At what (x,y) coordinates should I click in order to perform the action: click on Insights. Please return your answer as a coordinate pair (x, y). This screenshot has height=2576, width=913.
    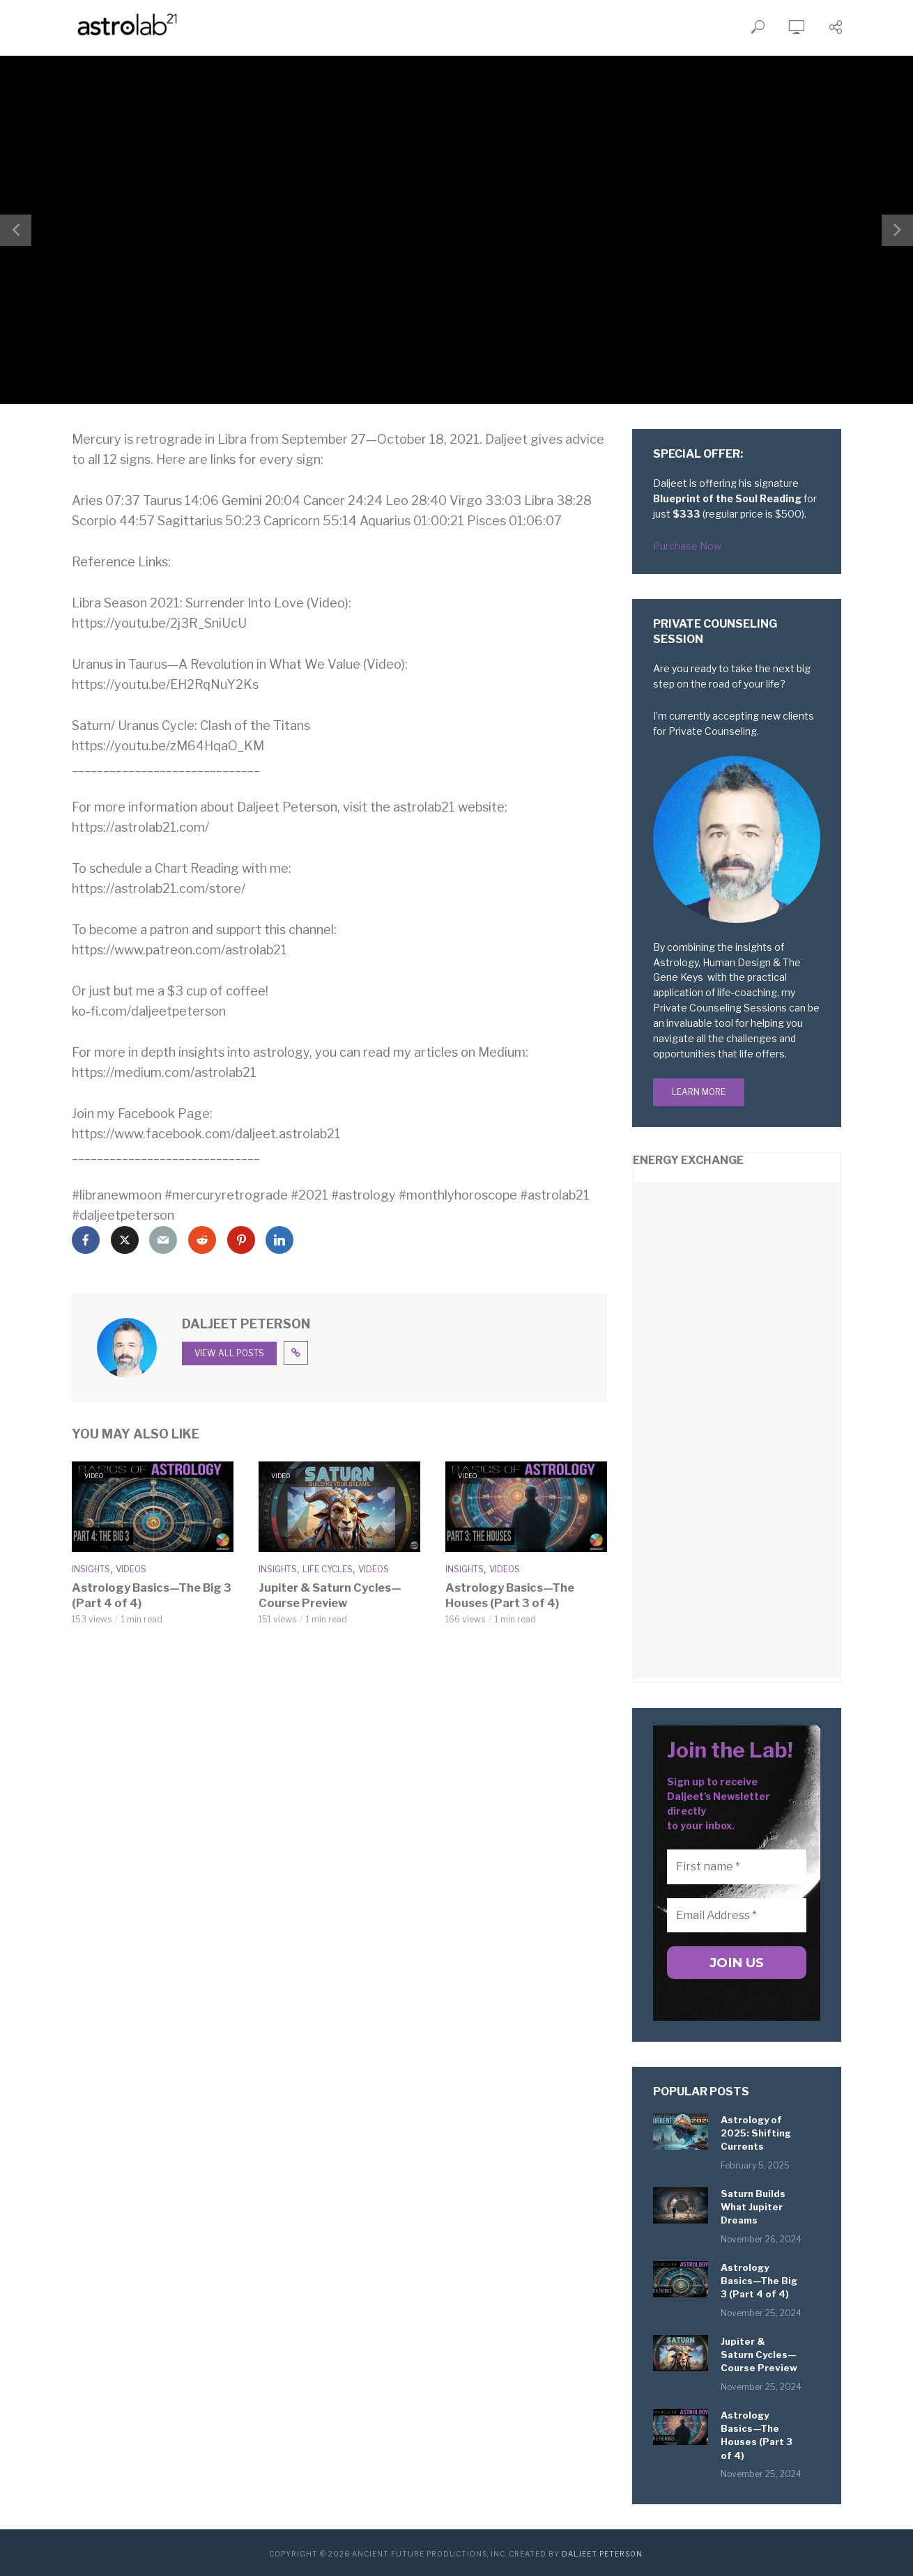
    Looking at the image, I should click on (91, 1569).